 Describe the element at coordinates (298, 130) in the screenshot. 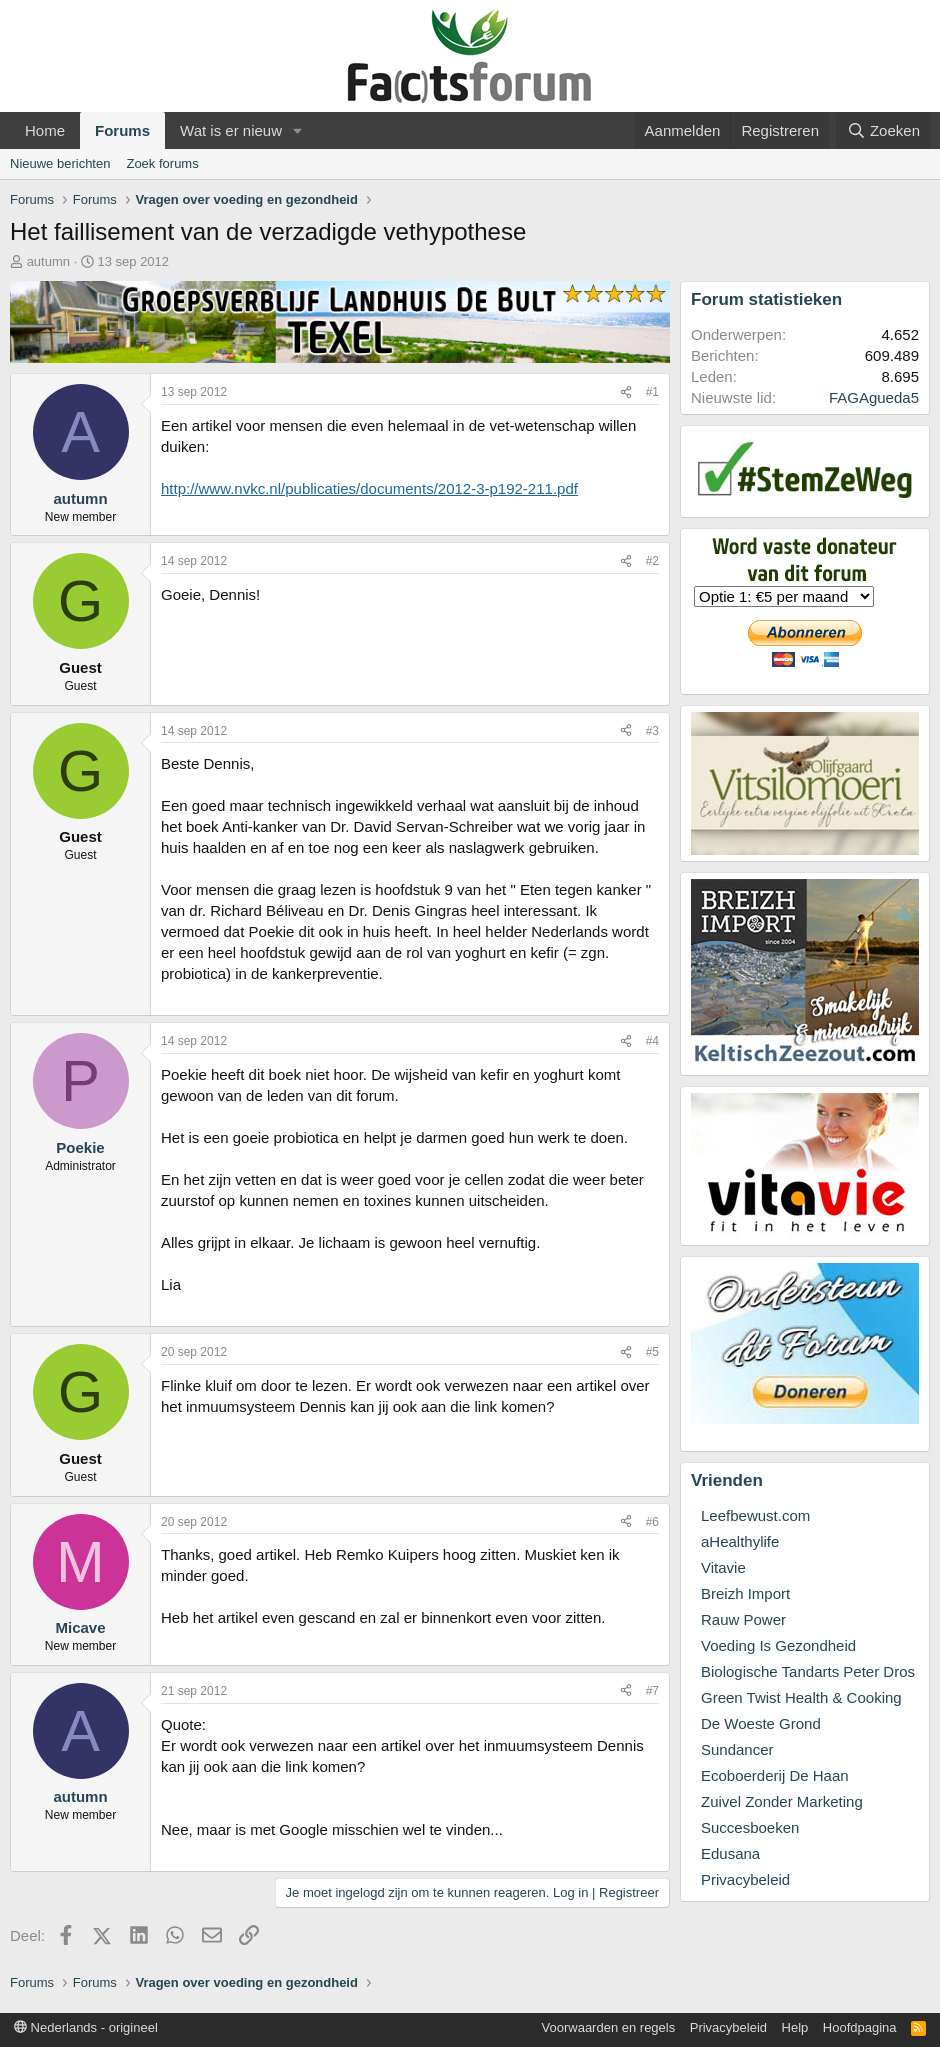

I see `[button]` at that location.